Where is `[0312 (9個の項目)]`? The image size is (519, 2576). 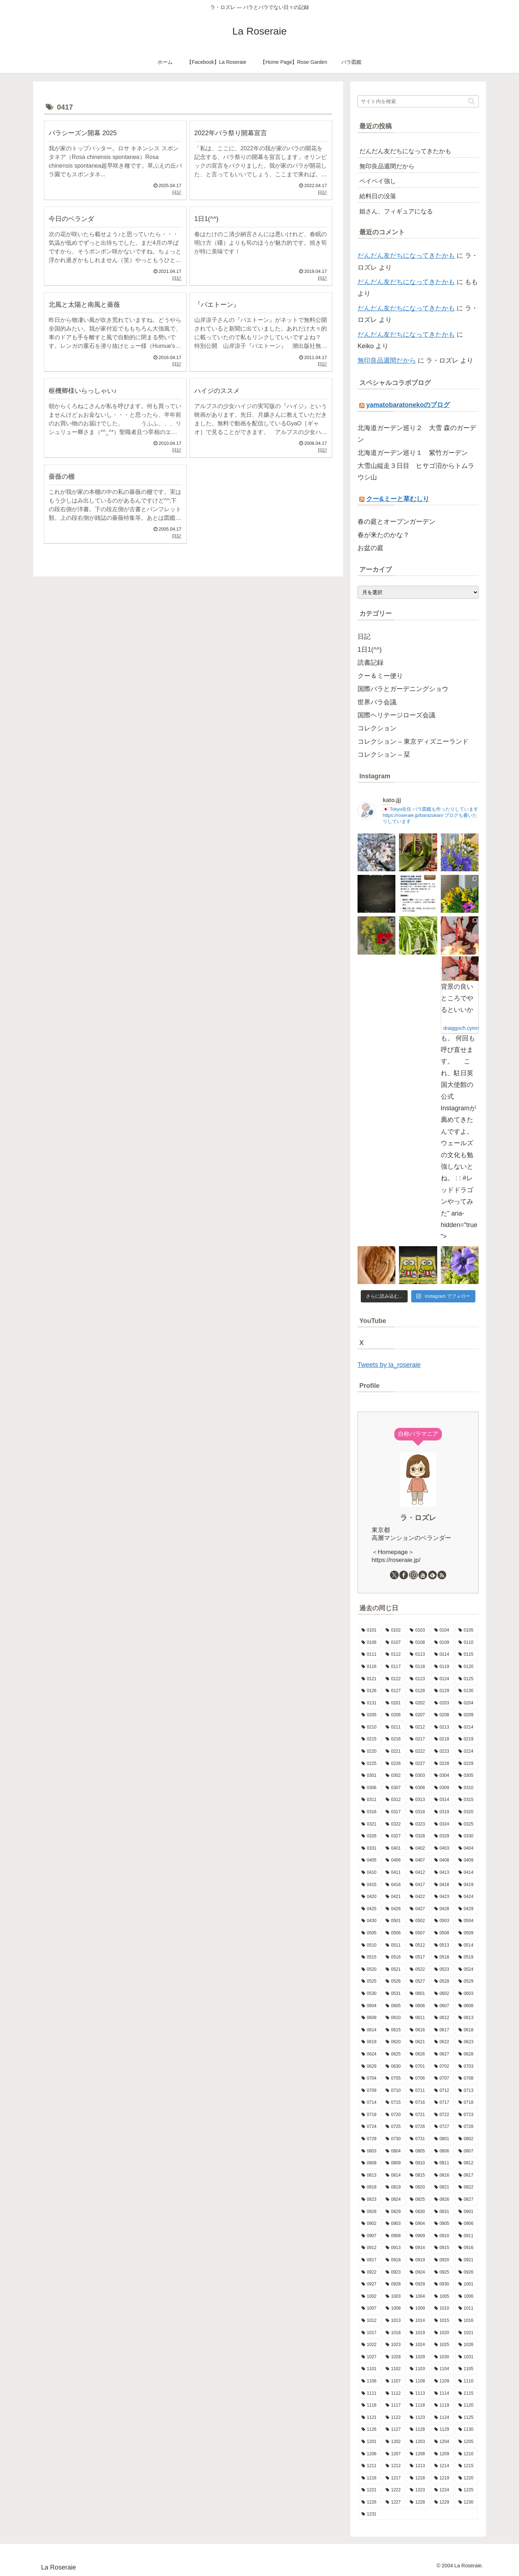
[0312 (9個の項目)] is located at coordinates (393, 1799).